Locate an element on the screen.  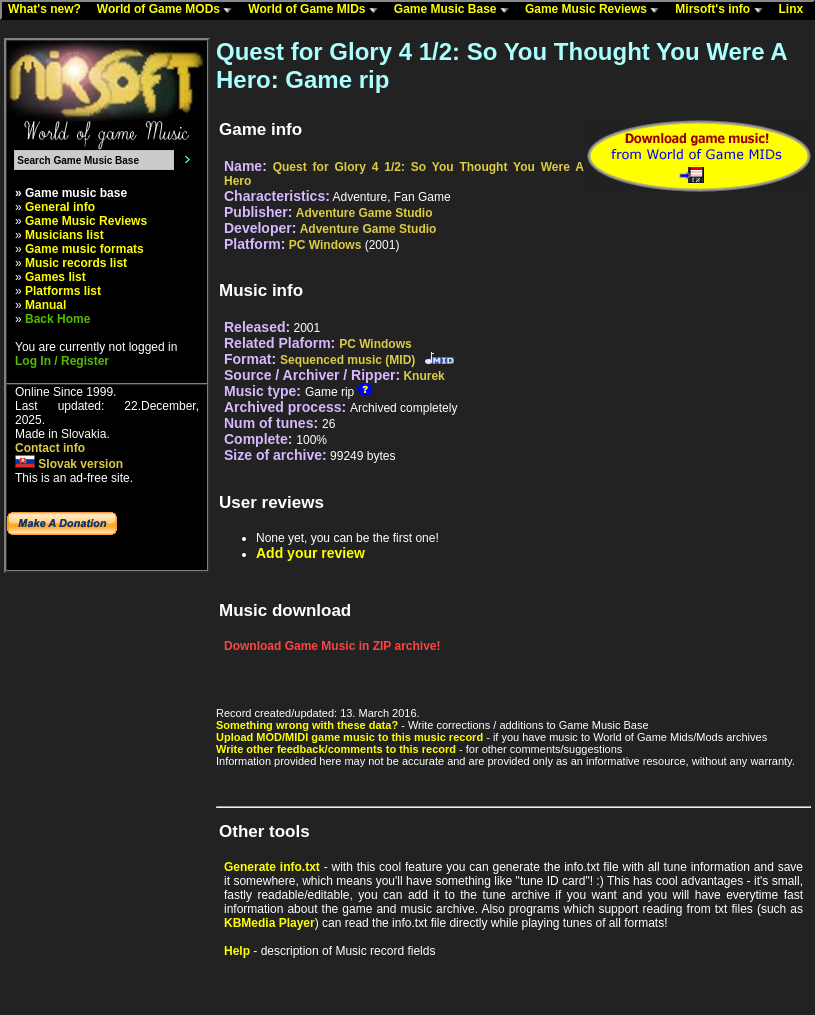
Back Home is located at coordinates (57, 319).